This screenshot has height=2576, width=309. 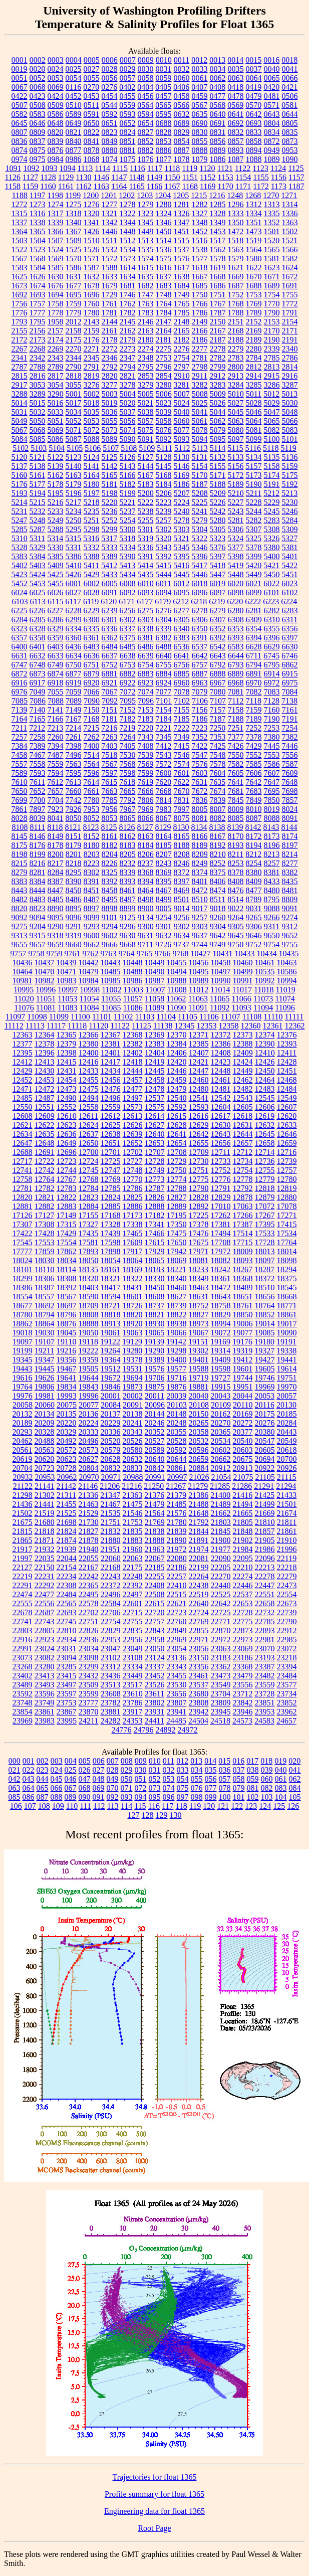 I want to click on 22210, so click(x=243, y=1567).